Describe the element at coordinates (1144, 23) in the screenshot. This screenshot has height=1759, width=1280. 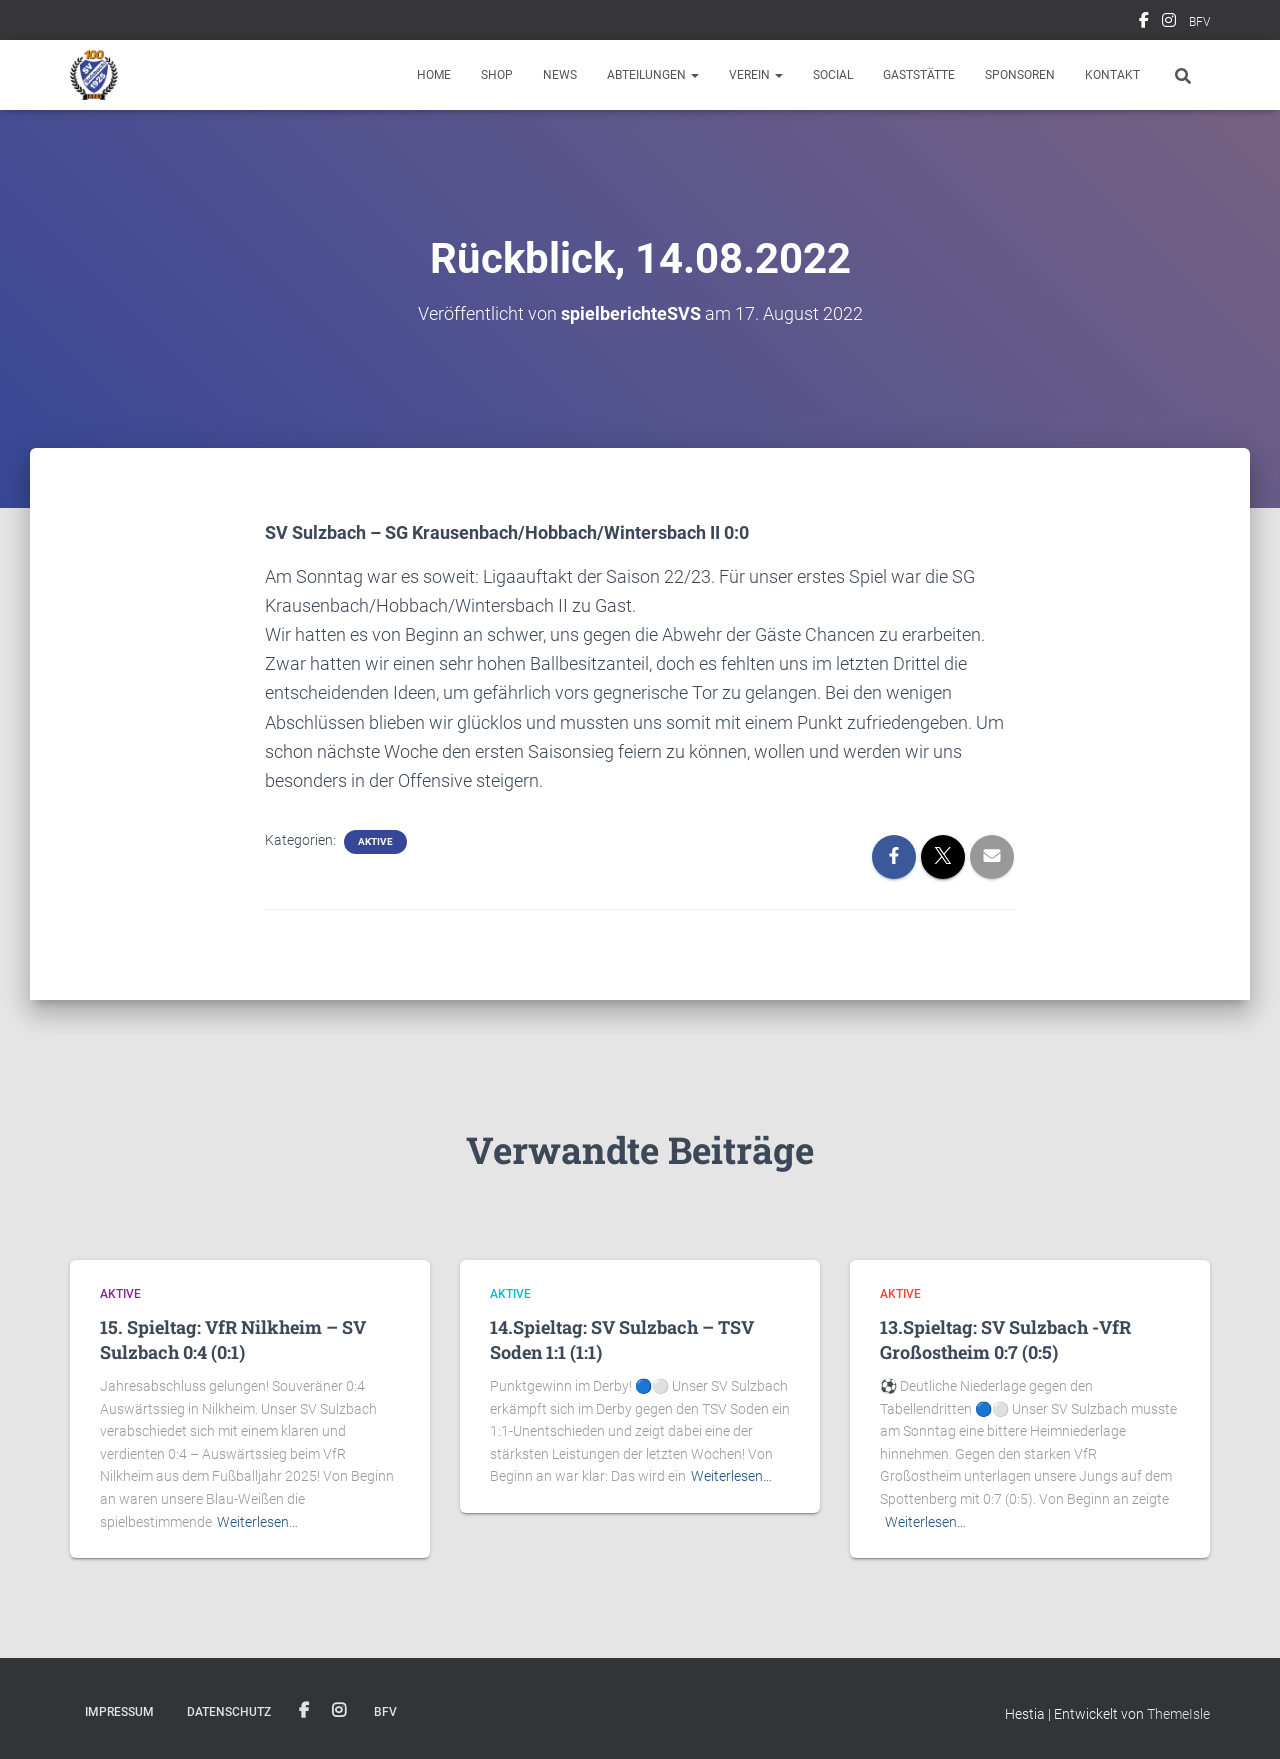
I see `Facebook` at that location.